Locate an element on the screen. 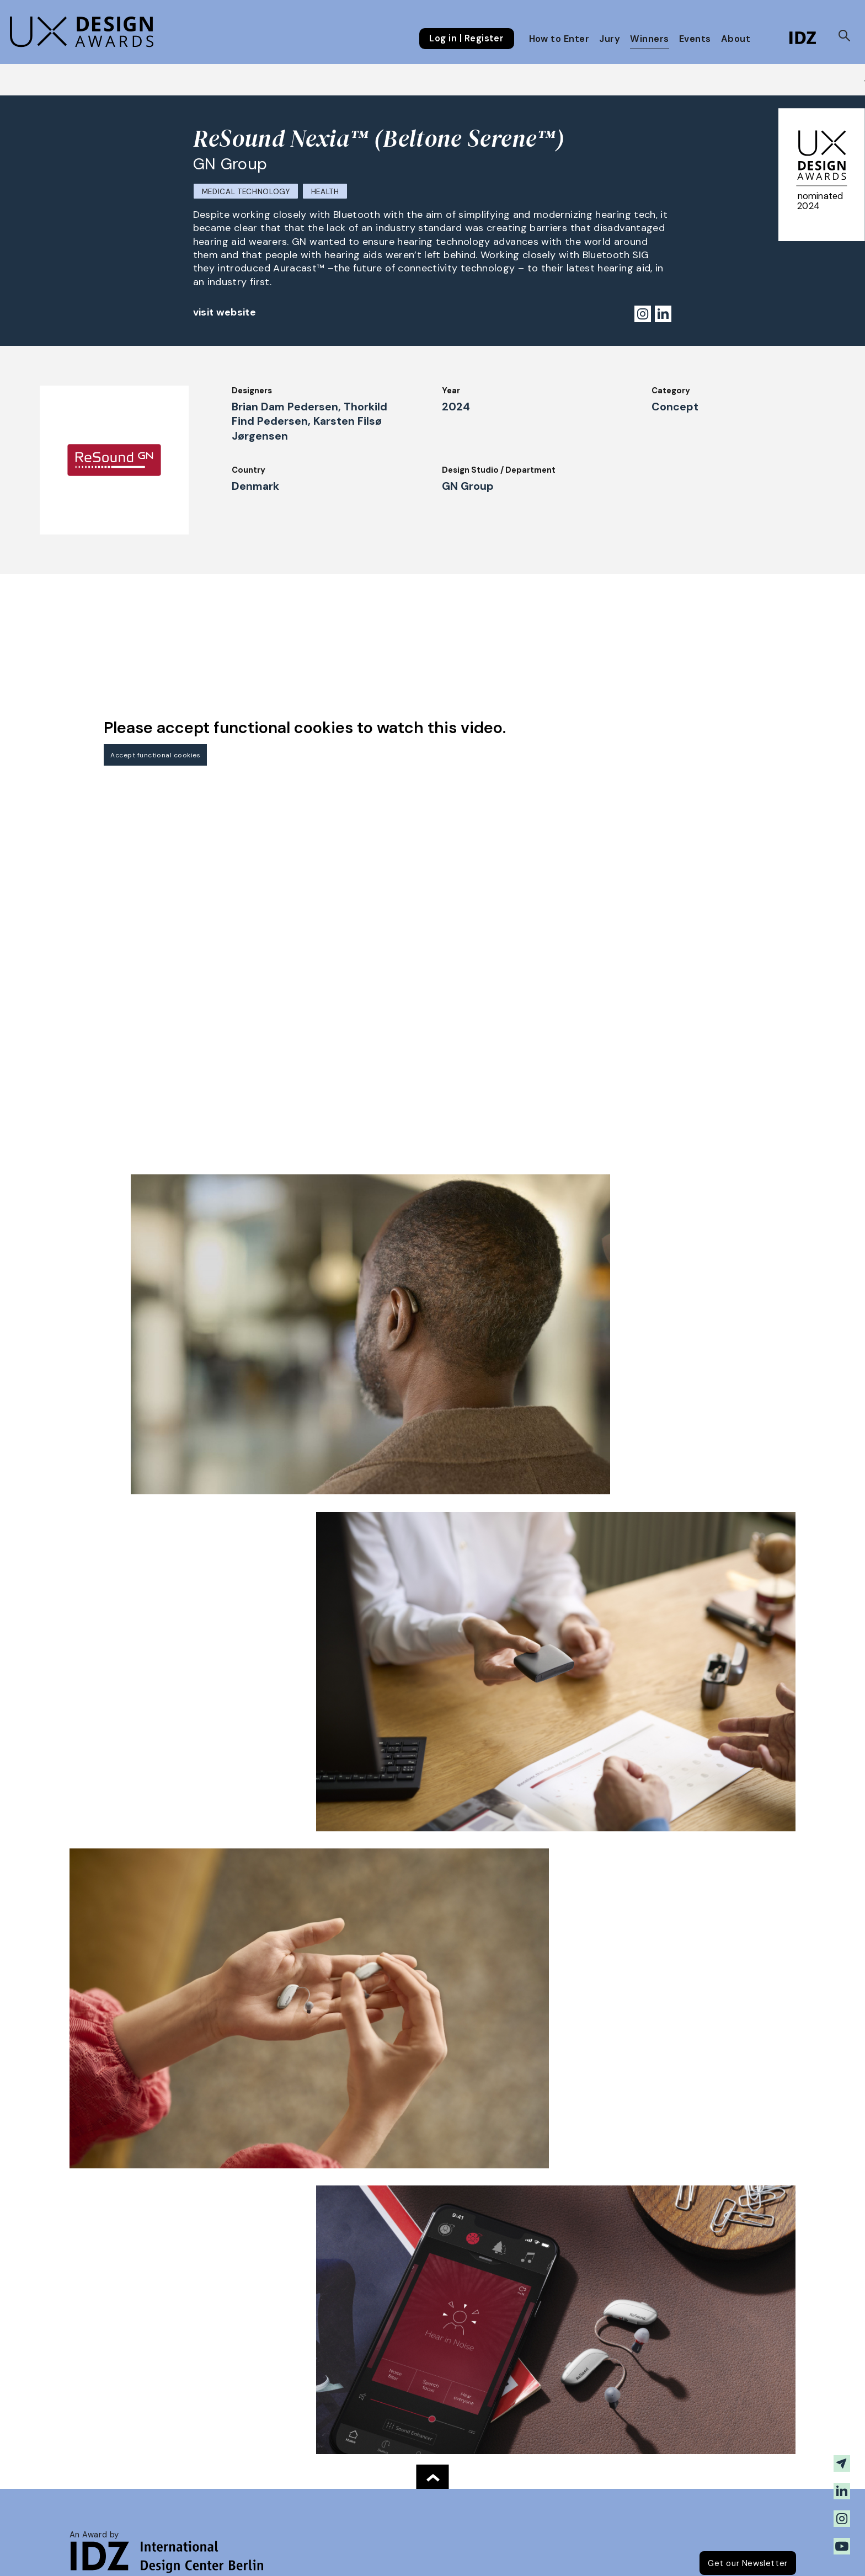 The height and width of the screenshot is (2576, 865). Medical Technology is located at coordinates (246, 191).